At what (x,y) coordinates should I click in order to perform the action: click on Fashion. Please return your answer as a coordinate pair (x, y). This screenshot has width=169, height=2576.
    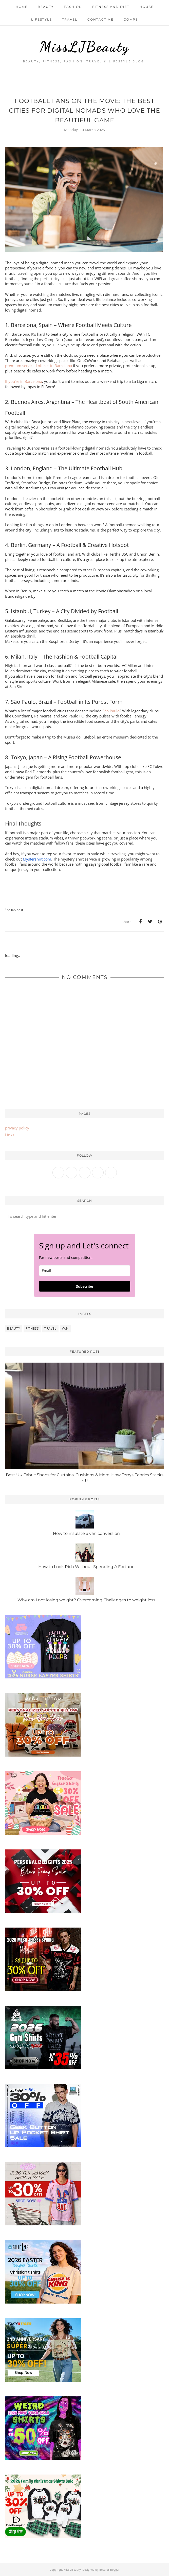
    Looking at the image, I should click on (73, 7).